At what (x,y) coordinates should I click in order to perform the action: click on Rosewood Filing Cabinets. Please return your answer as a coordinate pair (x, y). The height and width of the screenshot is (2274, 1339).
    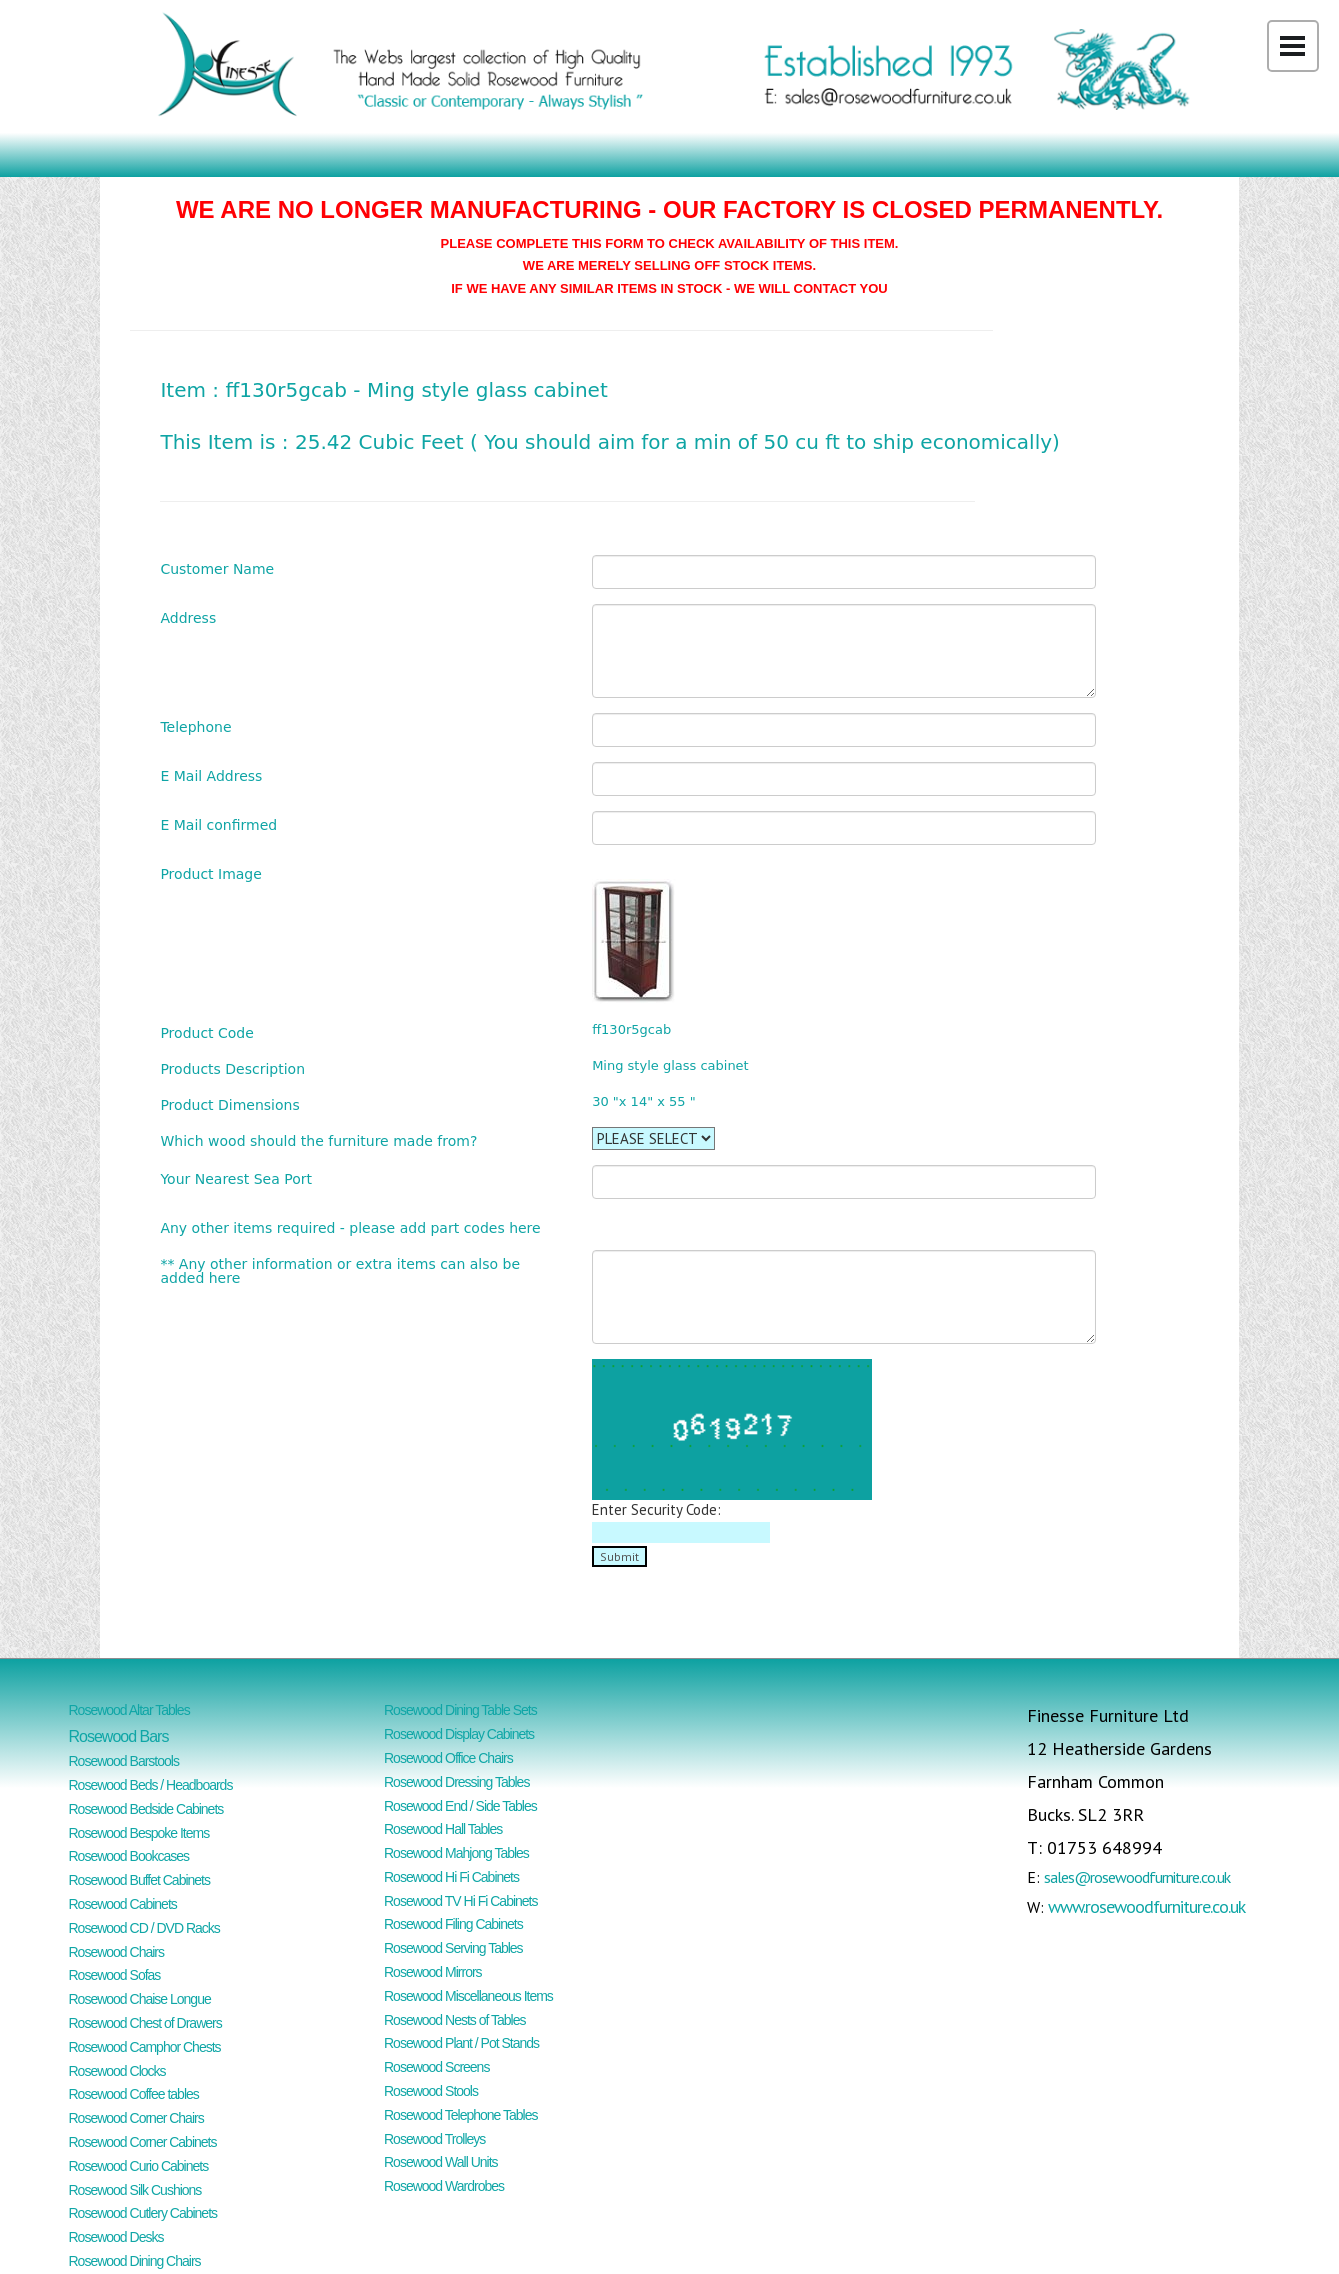
    Looking at the image, I should click on (453, 1924).